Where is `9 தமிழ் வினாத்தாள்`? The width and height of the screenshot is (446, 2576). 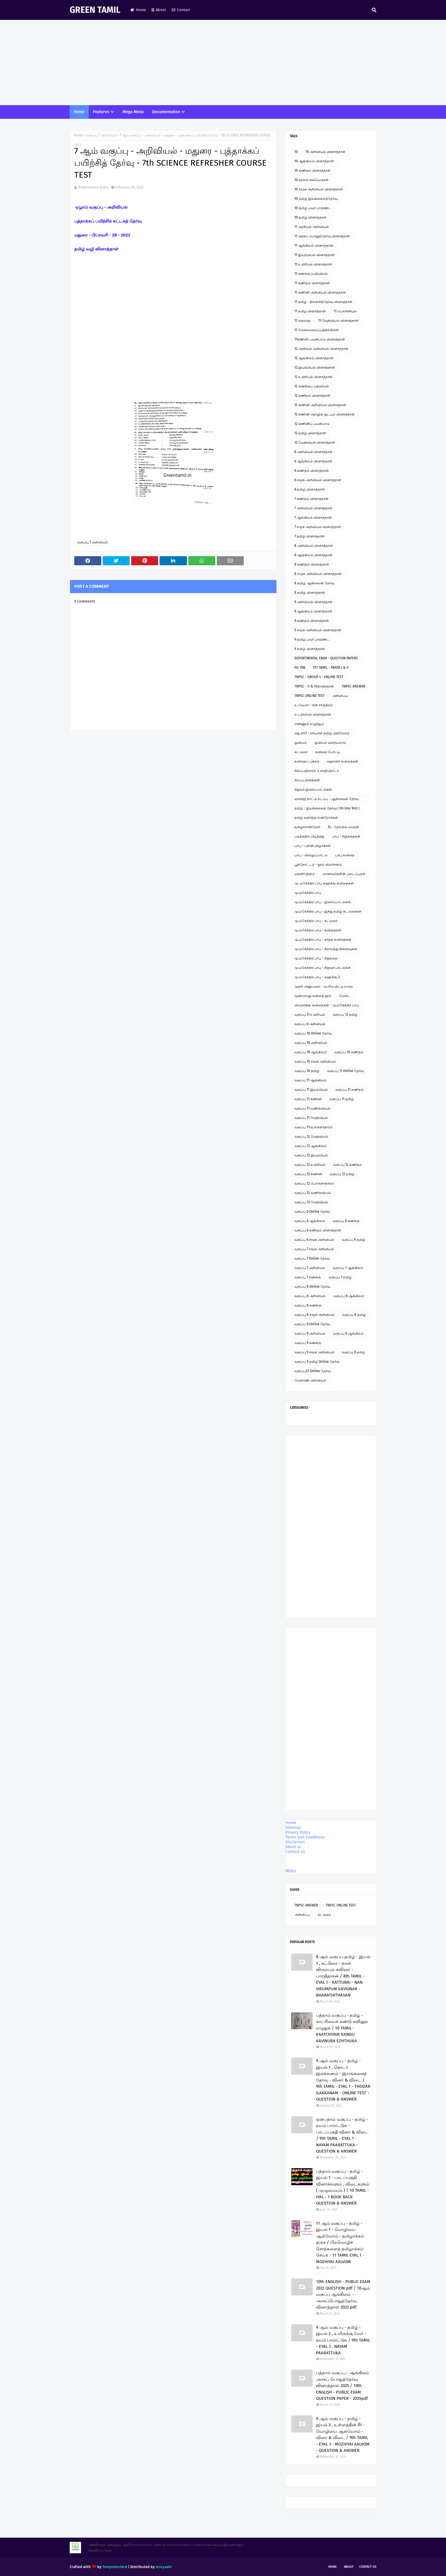
9 தமிழ் வினாத்தாள் is located at coordinates (309, 649).